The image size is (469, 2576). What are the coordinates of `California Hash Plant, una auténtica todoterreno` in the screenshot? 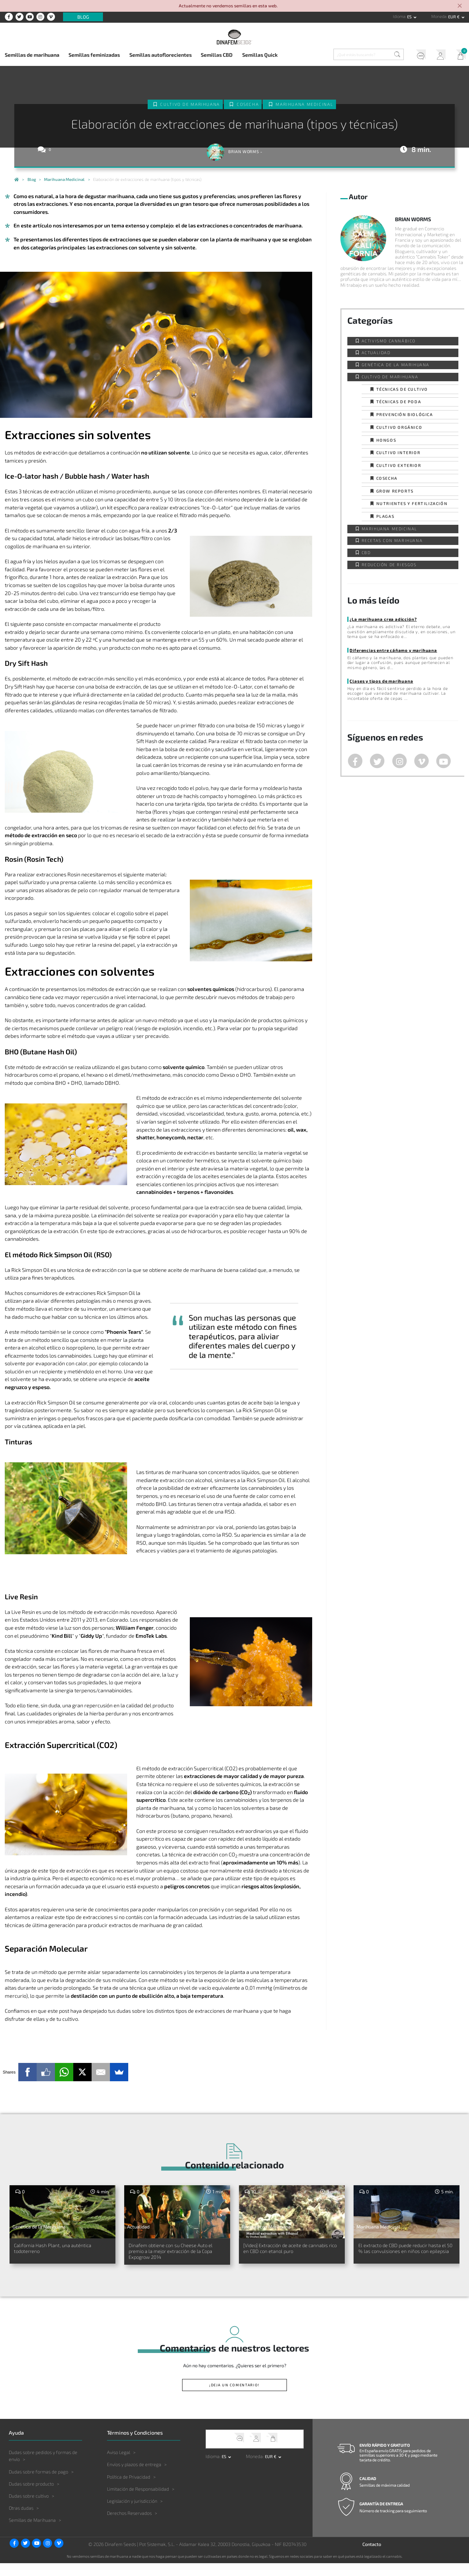 It's located at (51, 2250).